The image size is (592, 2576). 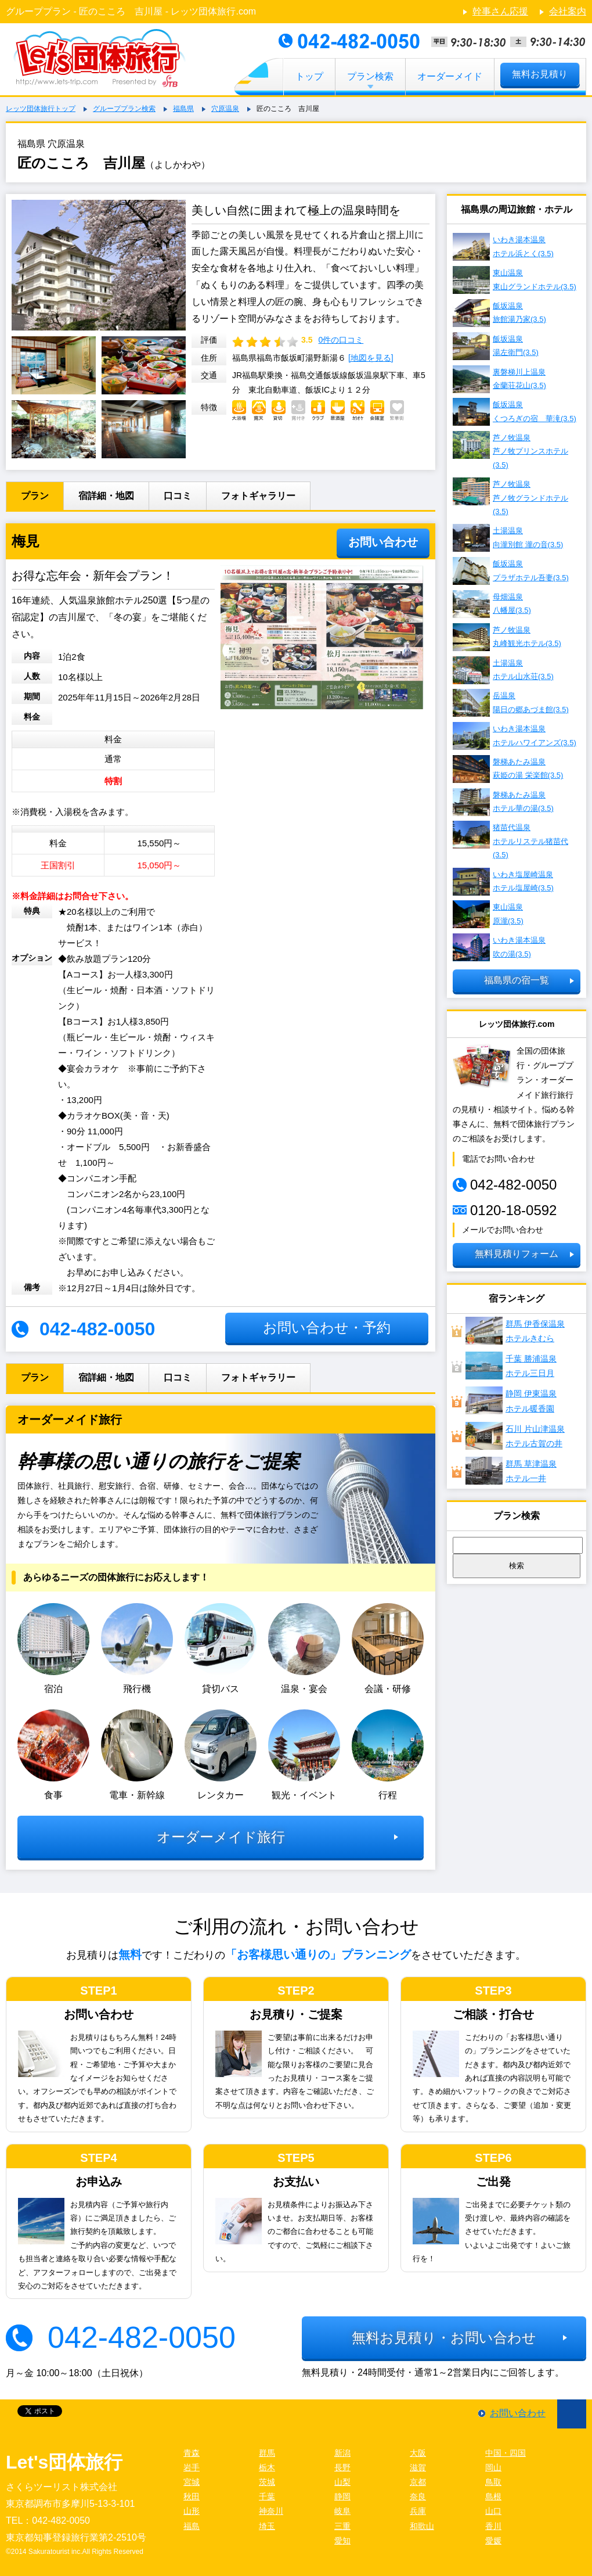 I want to click on 岳温泉 陽日の郷あづま館(3.5), so click(x=511, y=703).